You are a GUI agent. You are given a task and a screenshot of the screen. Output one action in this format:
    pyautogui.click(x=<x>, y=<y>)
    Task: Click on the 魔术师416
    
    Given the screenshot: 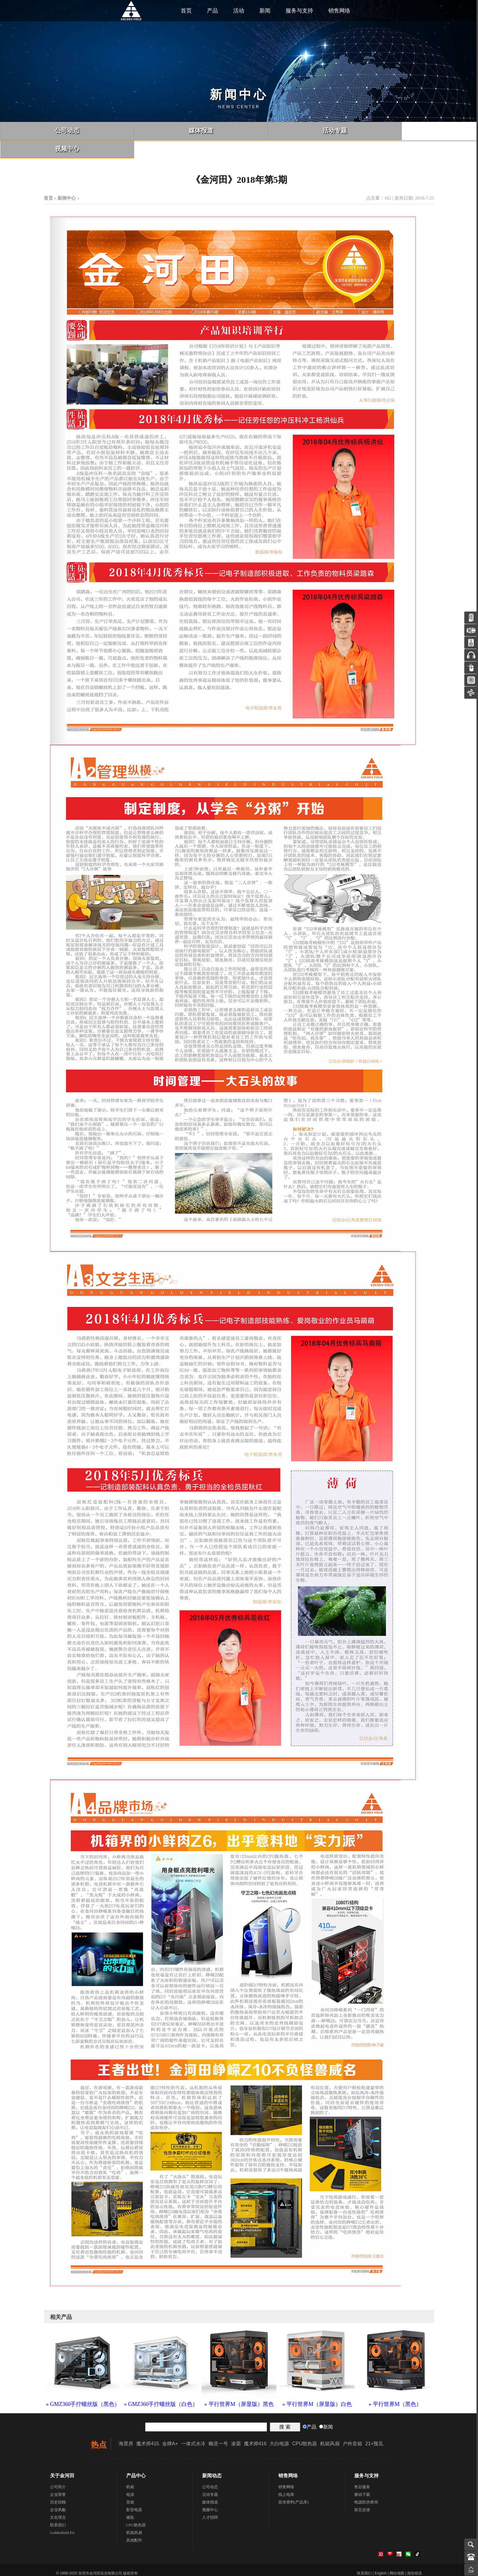 What is the action you would take?
    pyautogui.click(x=255, y=2425)
    